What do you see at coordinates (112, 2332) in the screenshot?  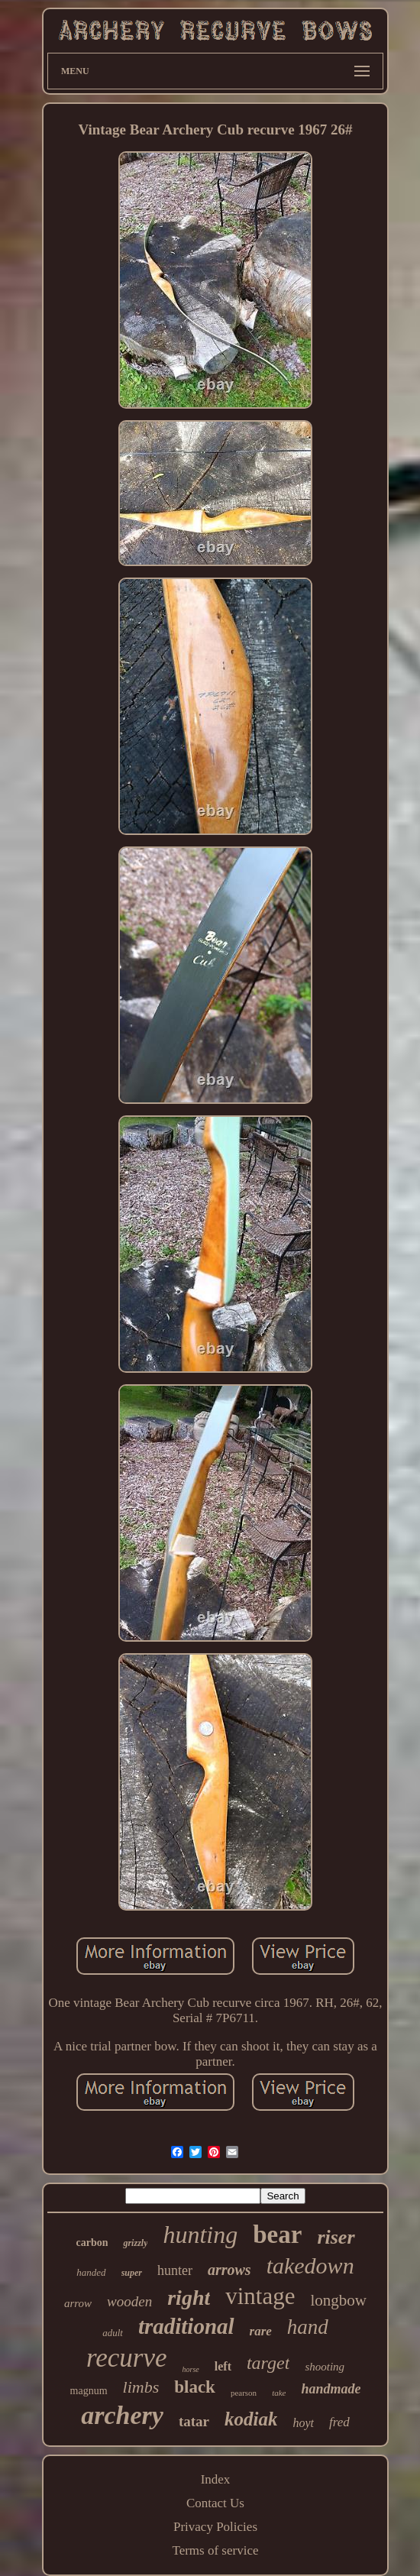 I see `adult` at bounding box center [112, 2332].